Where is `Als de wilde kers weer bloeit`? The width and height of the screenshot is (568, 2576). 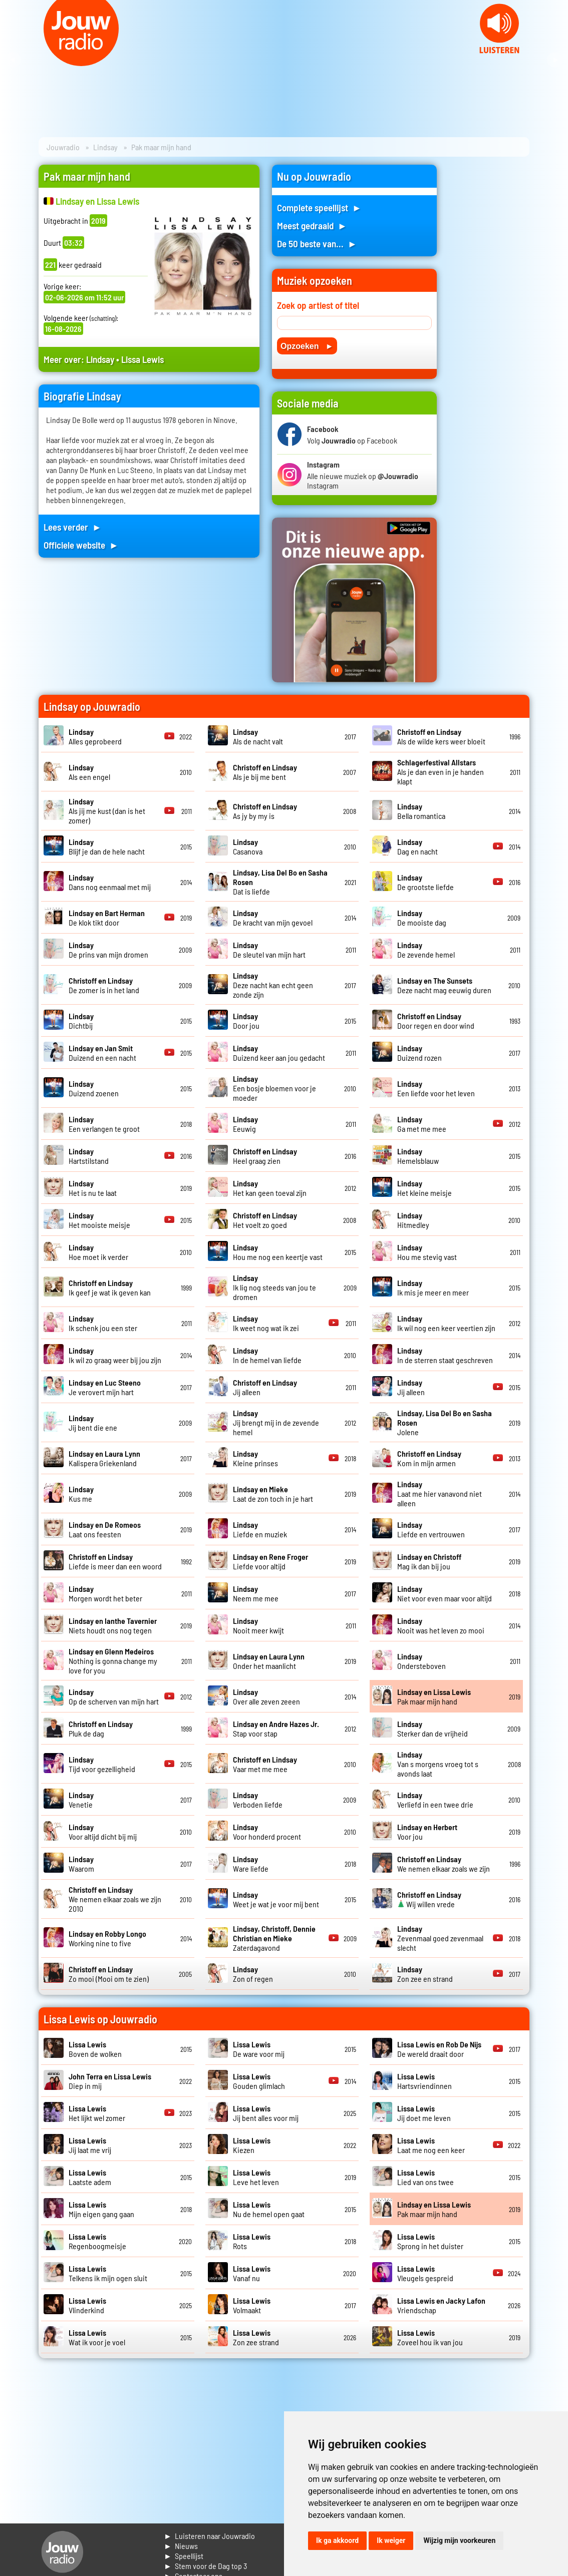 Als de wilde kers weer bloeit is located at coordinates (441, 736).